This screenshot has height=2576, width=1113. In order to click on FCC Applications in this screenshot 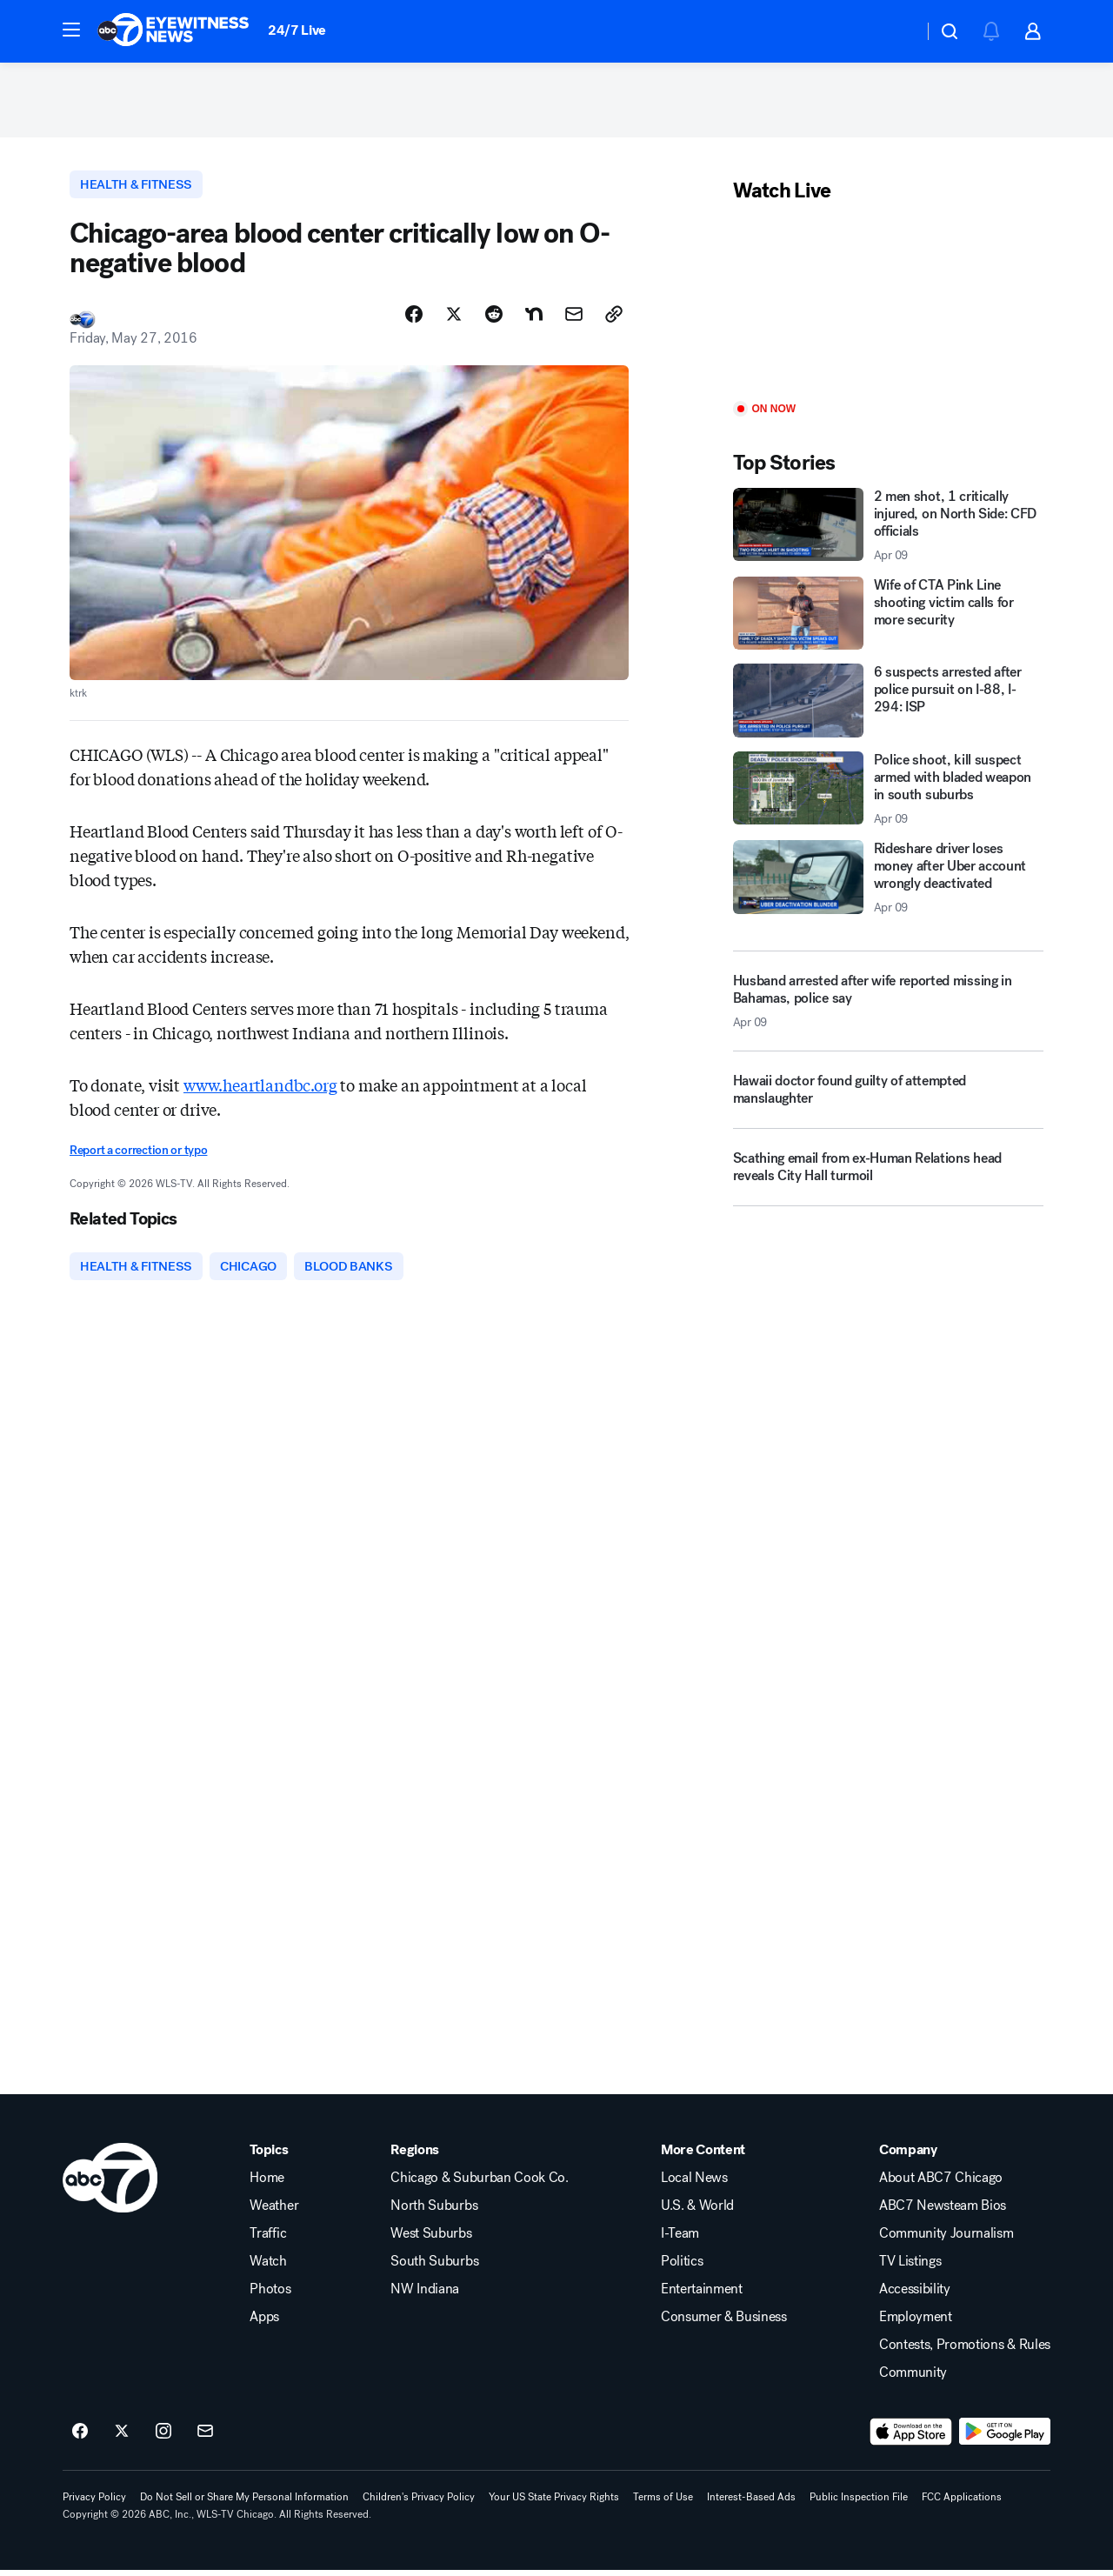, I will do `click(962, 2503)`.